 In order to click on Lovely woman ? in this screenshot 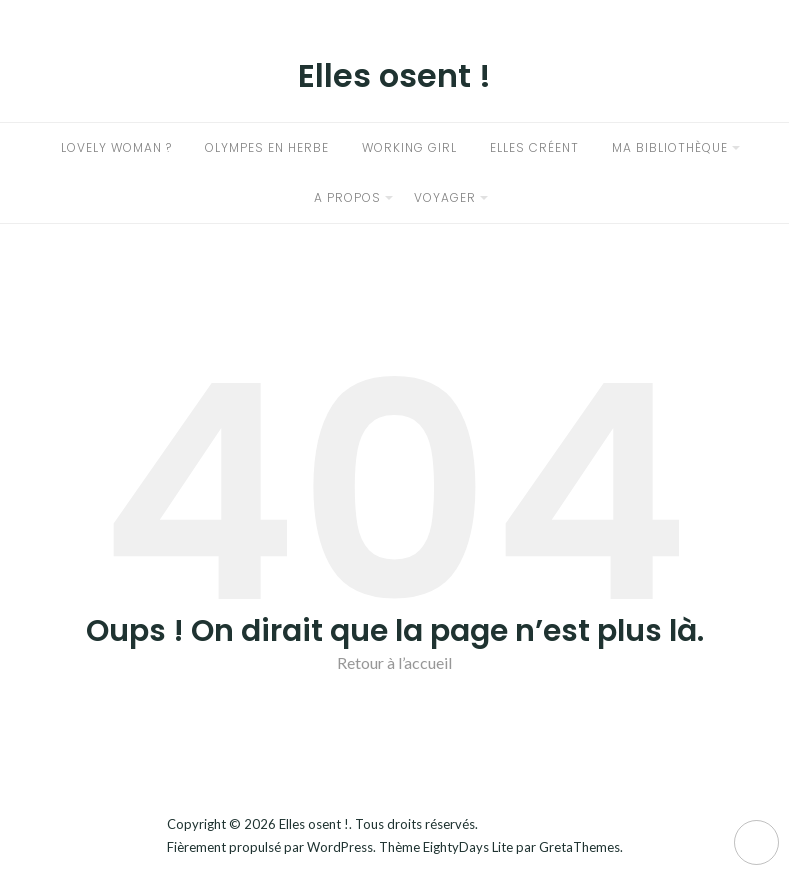, I will do `click(116, 147)`.